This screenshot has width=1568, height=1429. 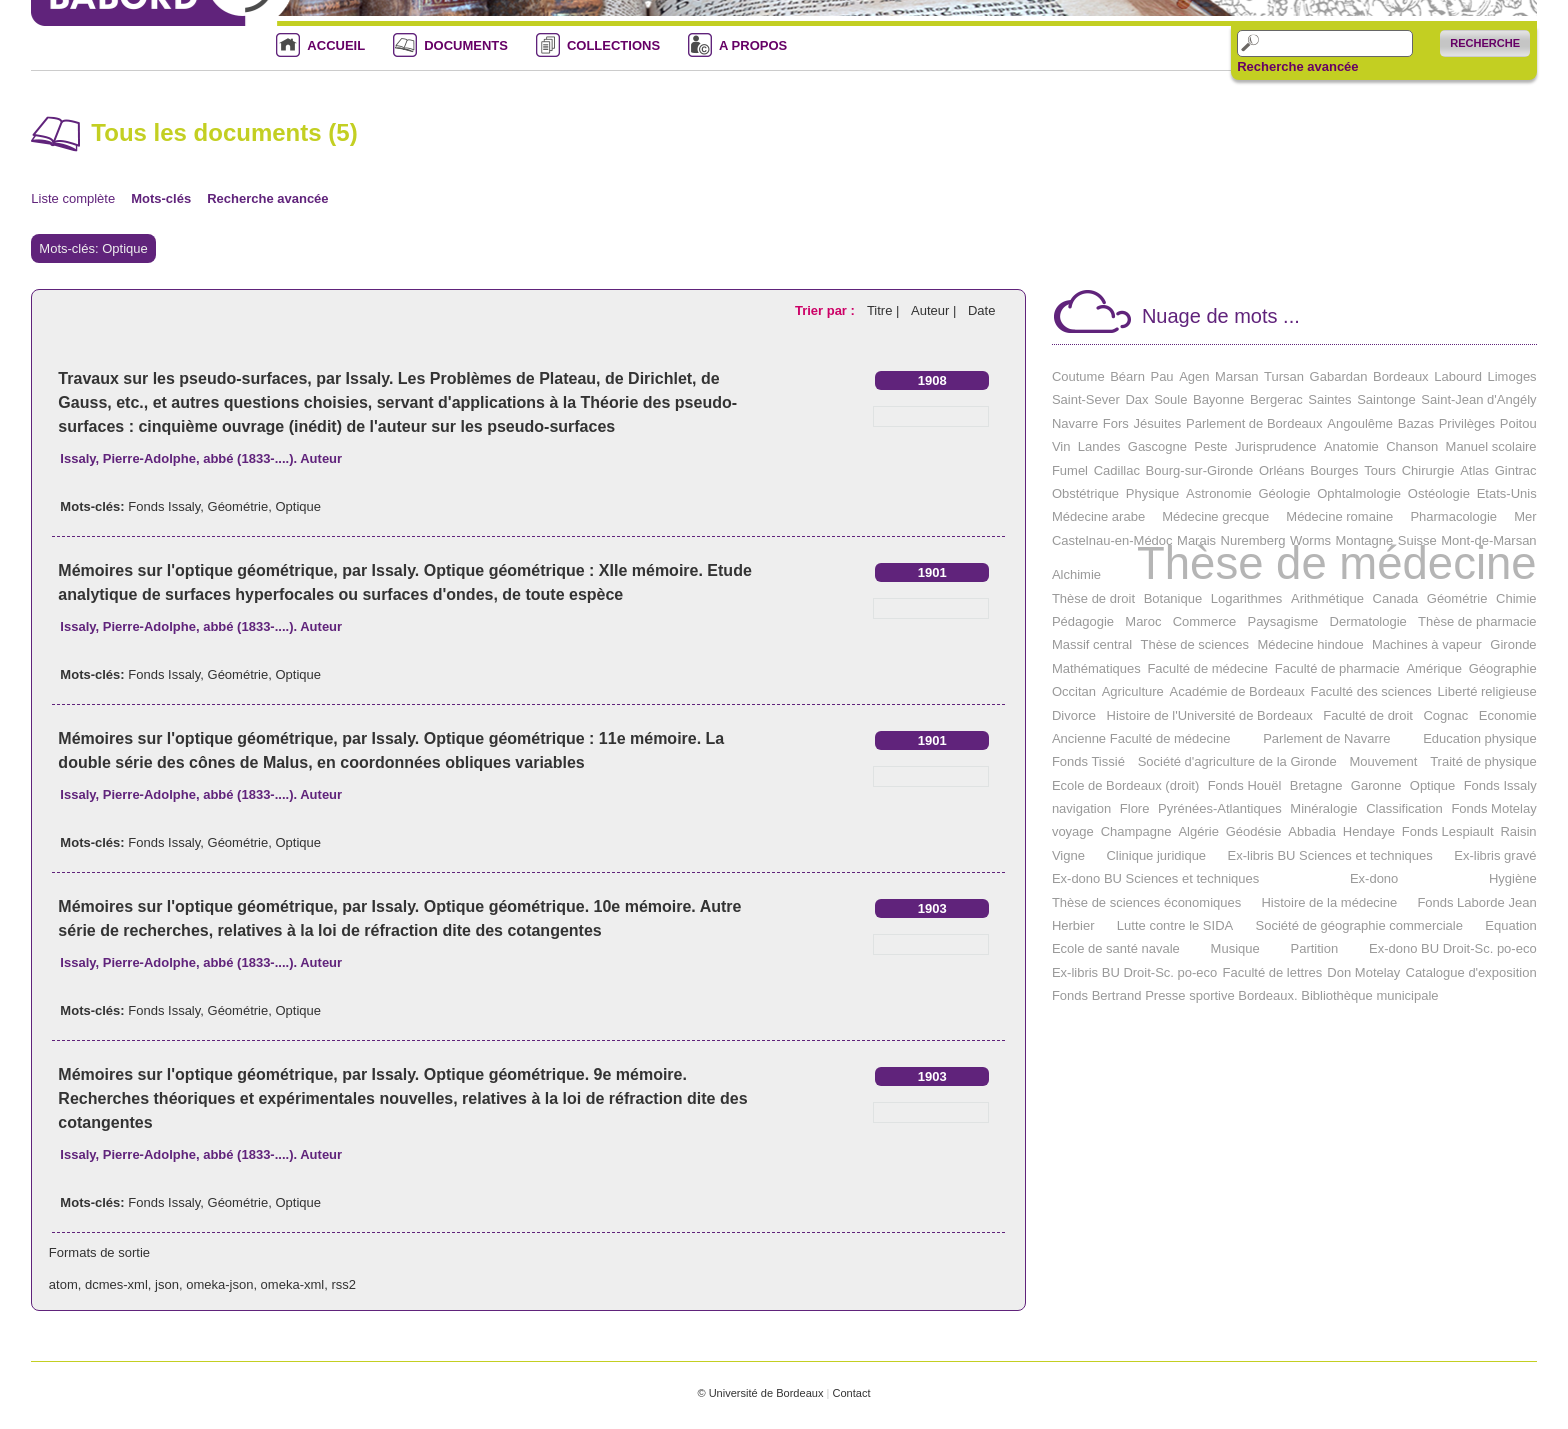 I want to click on Mer, so click(x=1525, y=516).